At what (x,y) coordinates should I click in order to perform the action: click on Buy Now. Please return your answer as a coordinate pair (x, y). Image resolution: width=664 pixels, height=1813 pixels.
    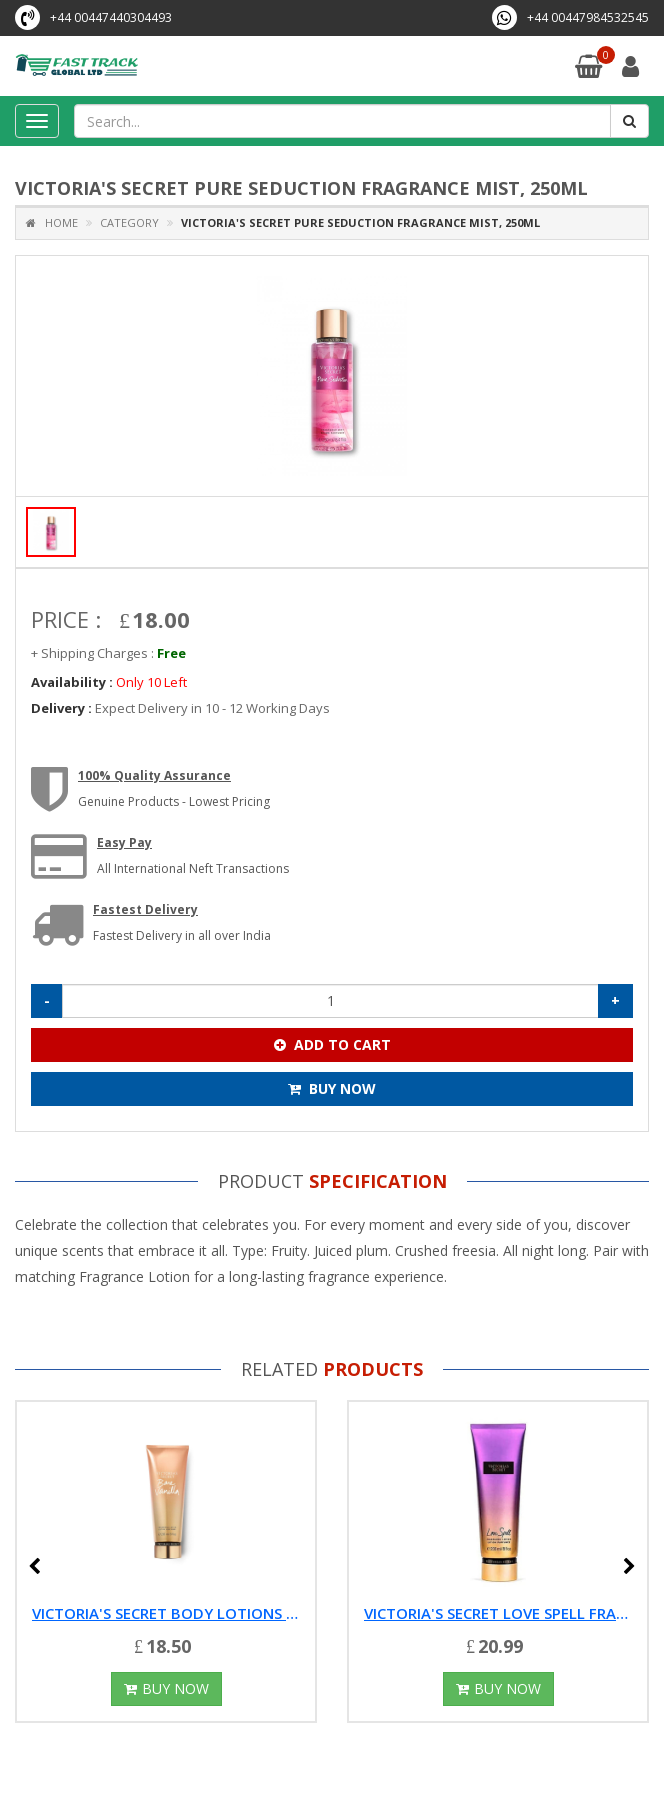
    Looking at the image, I should click on (332, 1088).